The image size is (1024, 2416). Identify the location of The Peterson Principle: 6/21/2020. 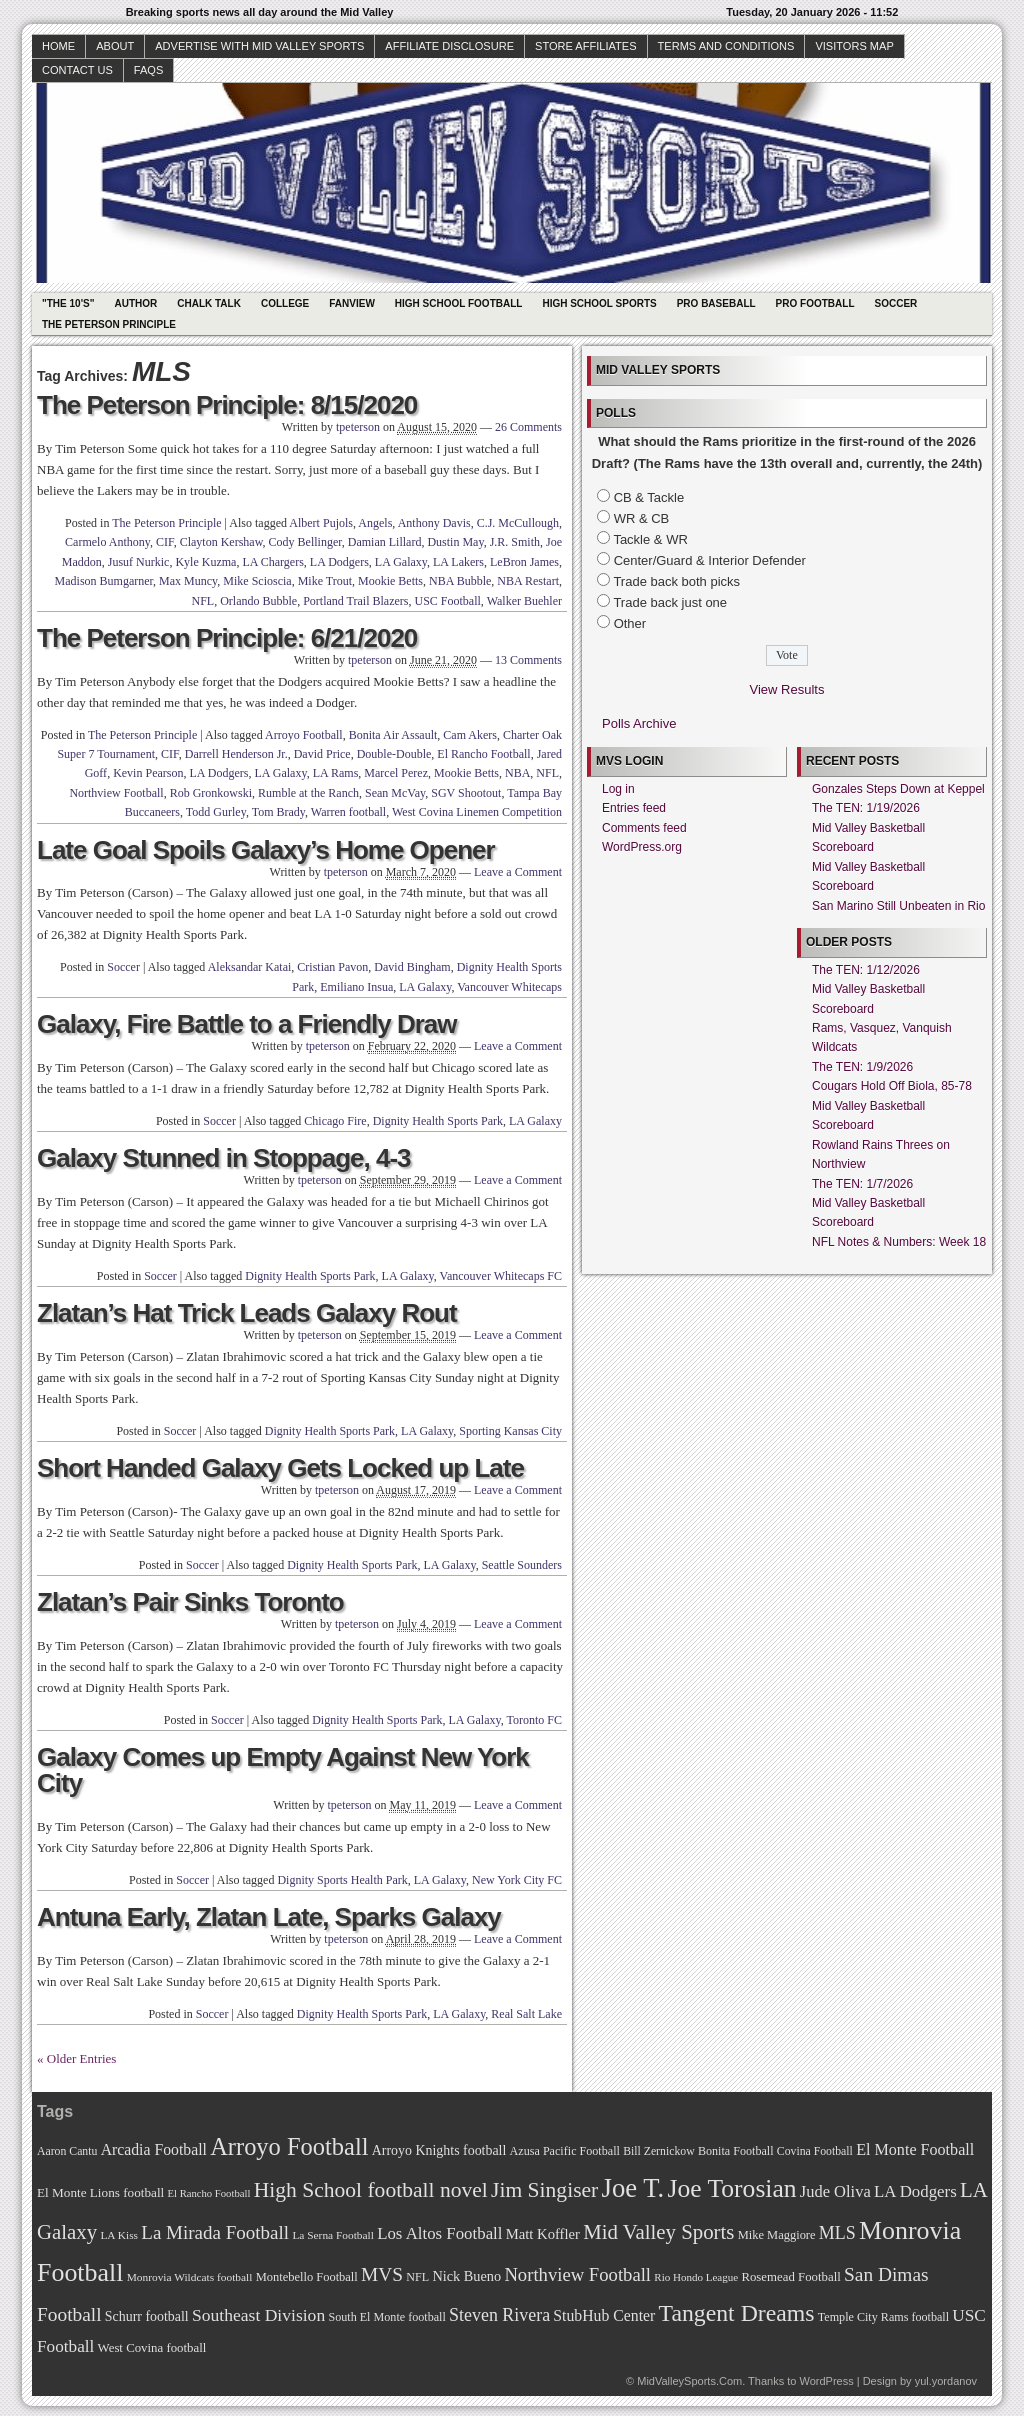
(227, 638).